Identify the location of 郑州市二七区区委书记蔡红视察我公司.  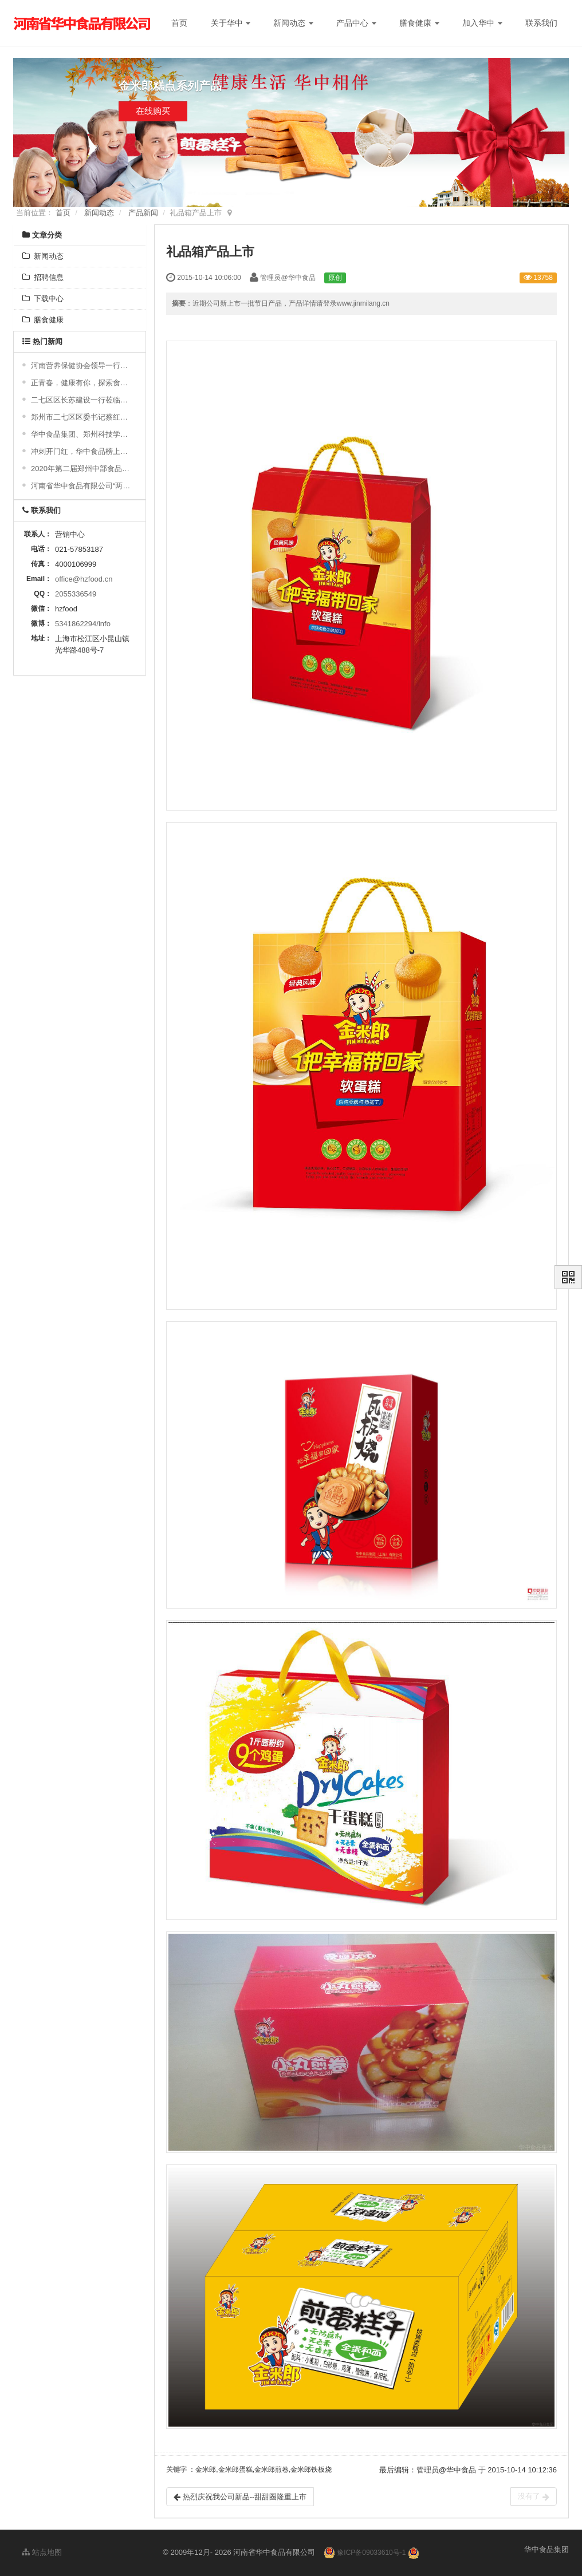
(81, 417).